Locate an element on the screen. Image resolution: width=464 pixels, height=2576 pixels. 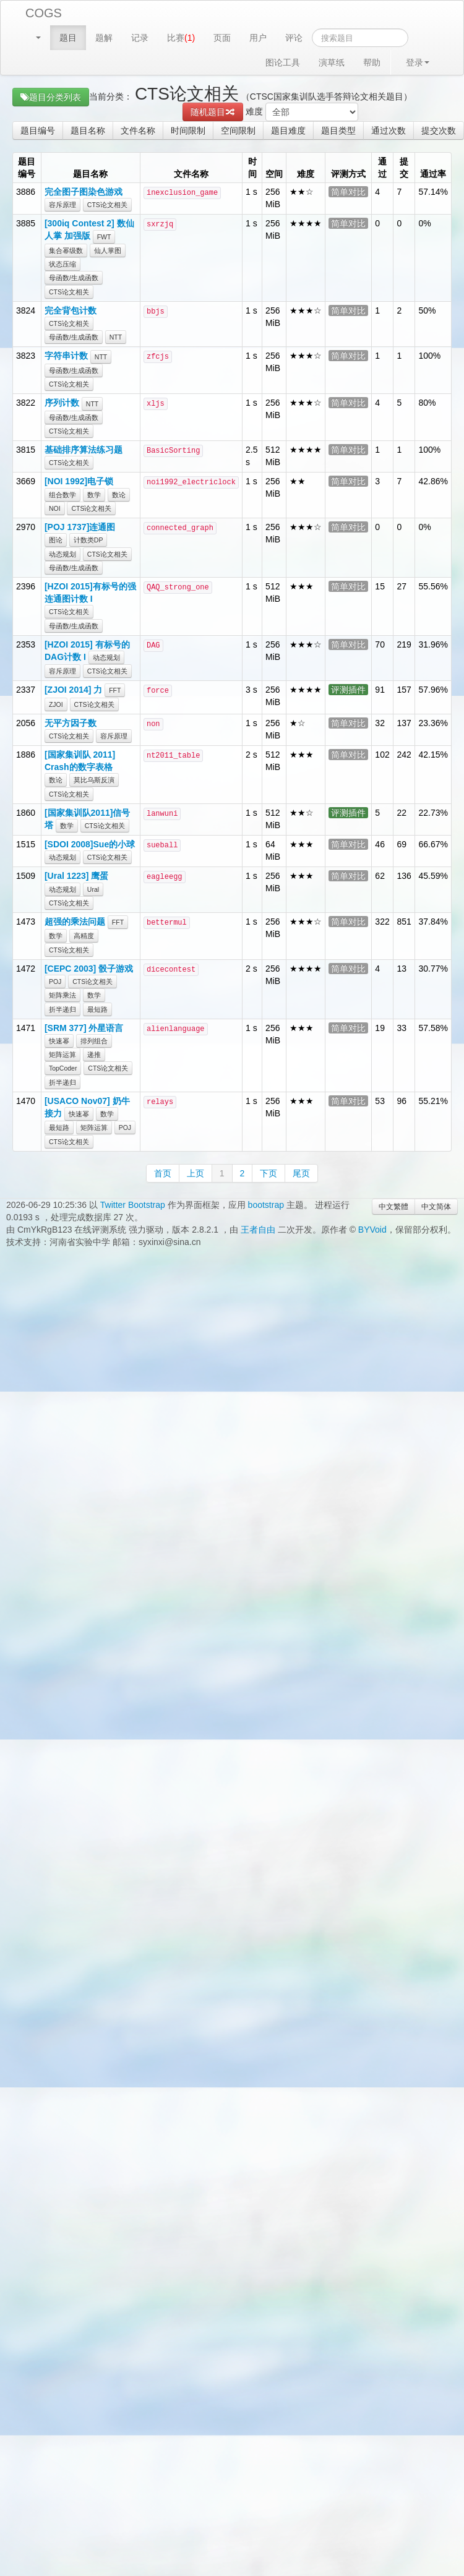
空间限制 is located at coordinates (238, 130).